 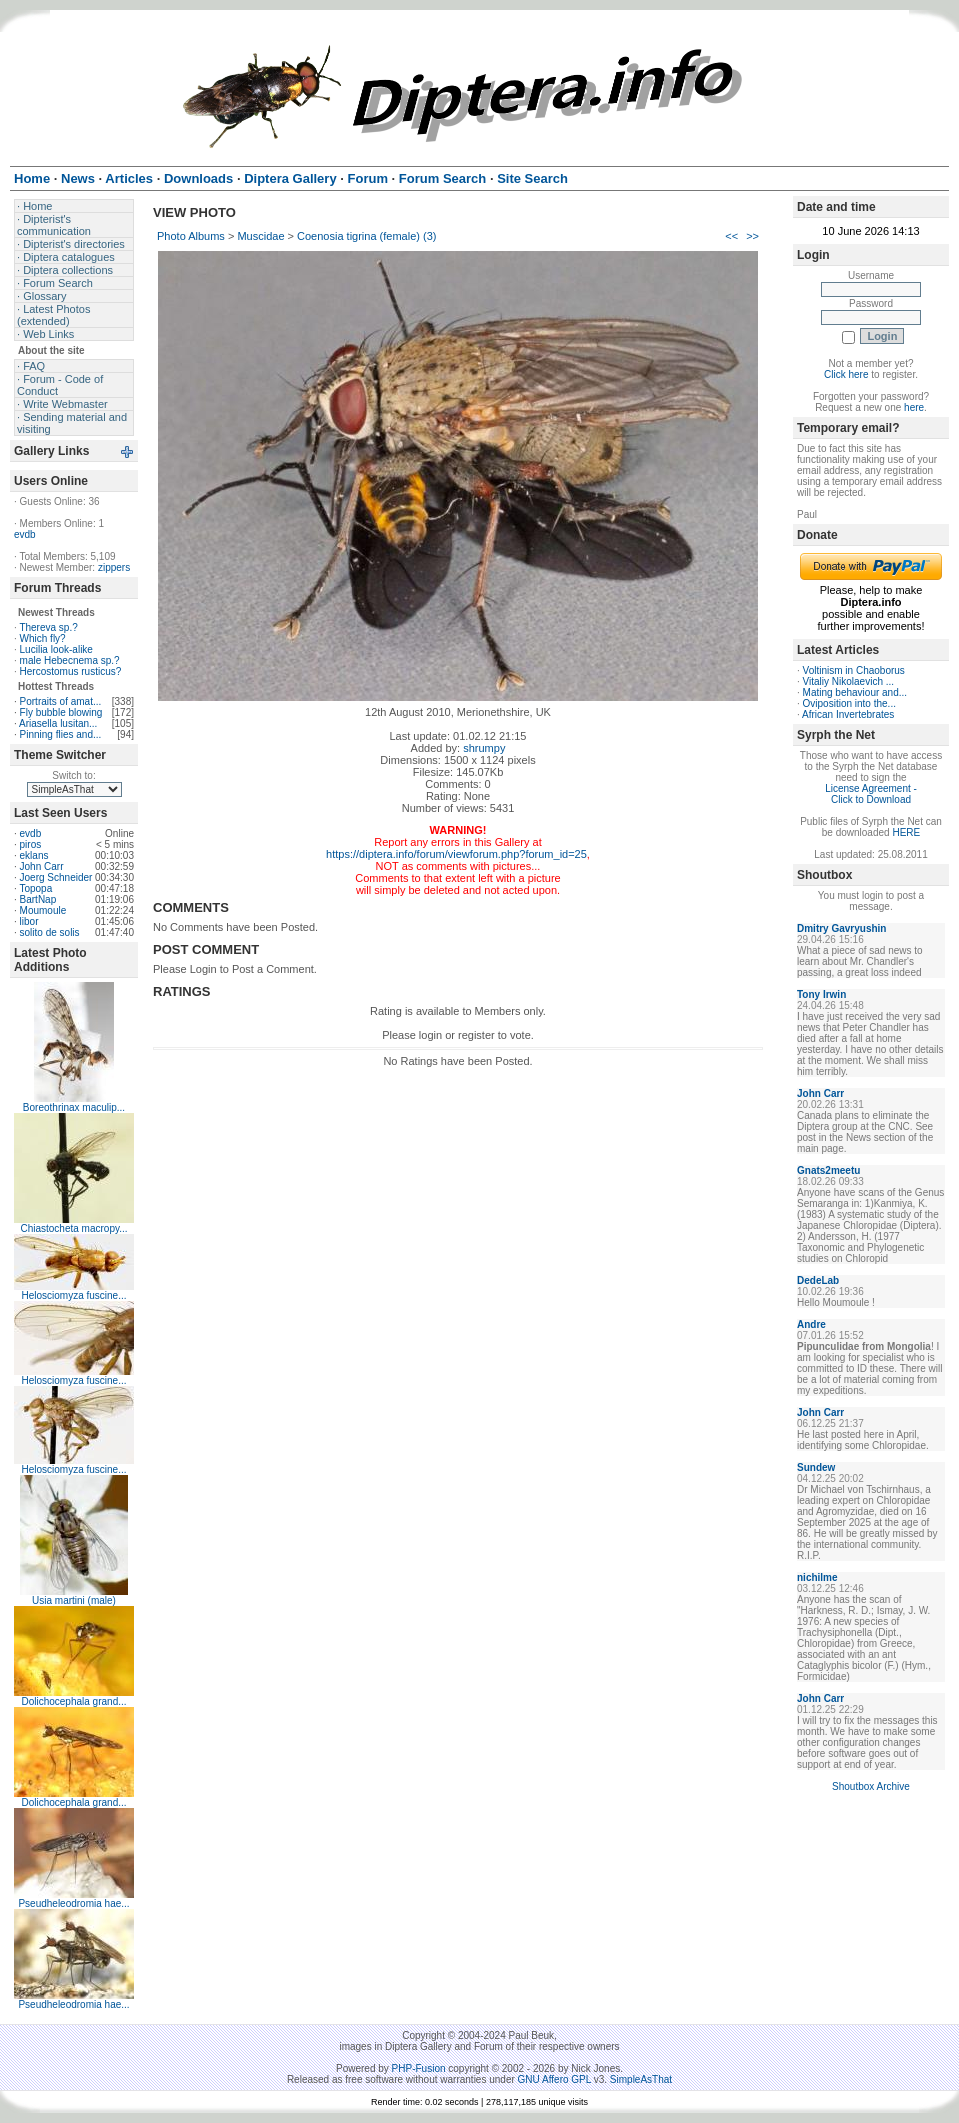 What do you see at coordinates (855, 692) in the screenshot?
I see `Mating behaviour and...` at bounding box center [855, 692].